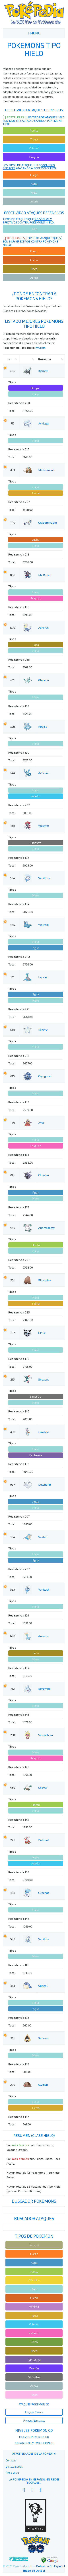 This screenshot has height=2576, width=68. Describe the element at coordinates (43, 1175) in the screenshot. I see `Cloyster` at that location.